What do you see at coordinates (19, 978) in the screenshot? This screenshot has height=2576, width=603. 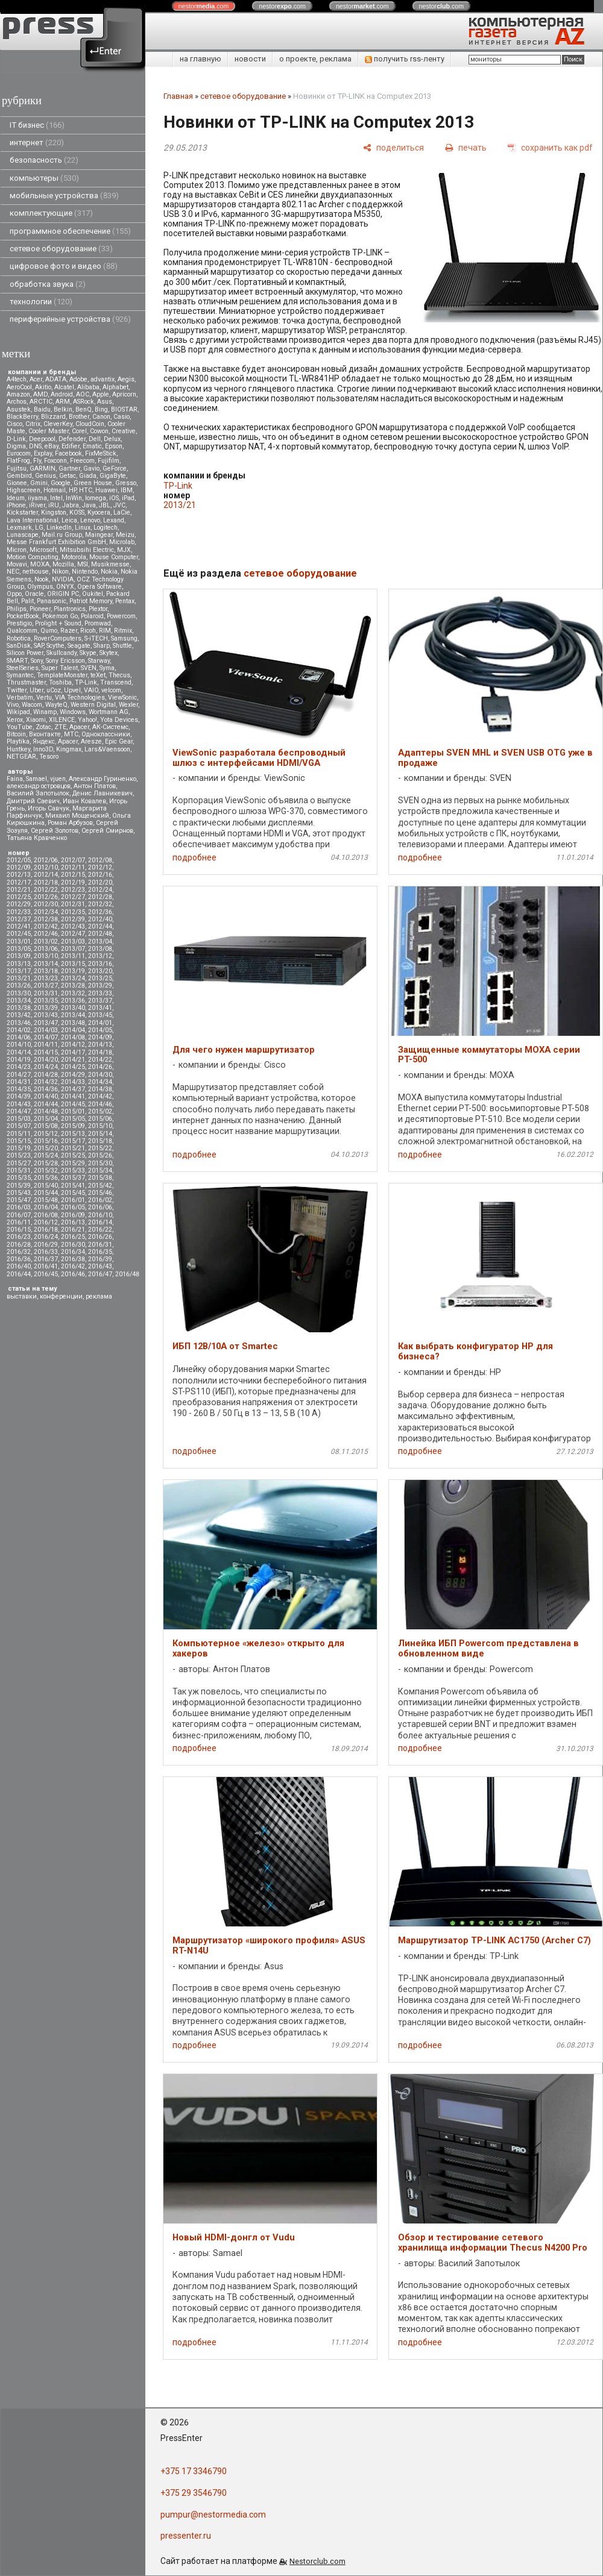 I see `2013/21` at bounding box center [19, 978].